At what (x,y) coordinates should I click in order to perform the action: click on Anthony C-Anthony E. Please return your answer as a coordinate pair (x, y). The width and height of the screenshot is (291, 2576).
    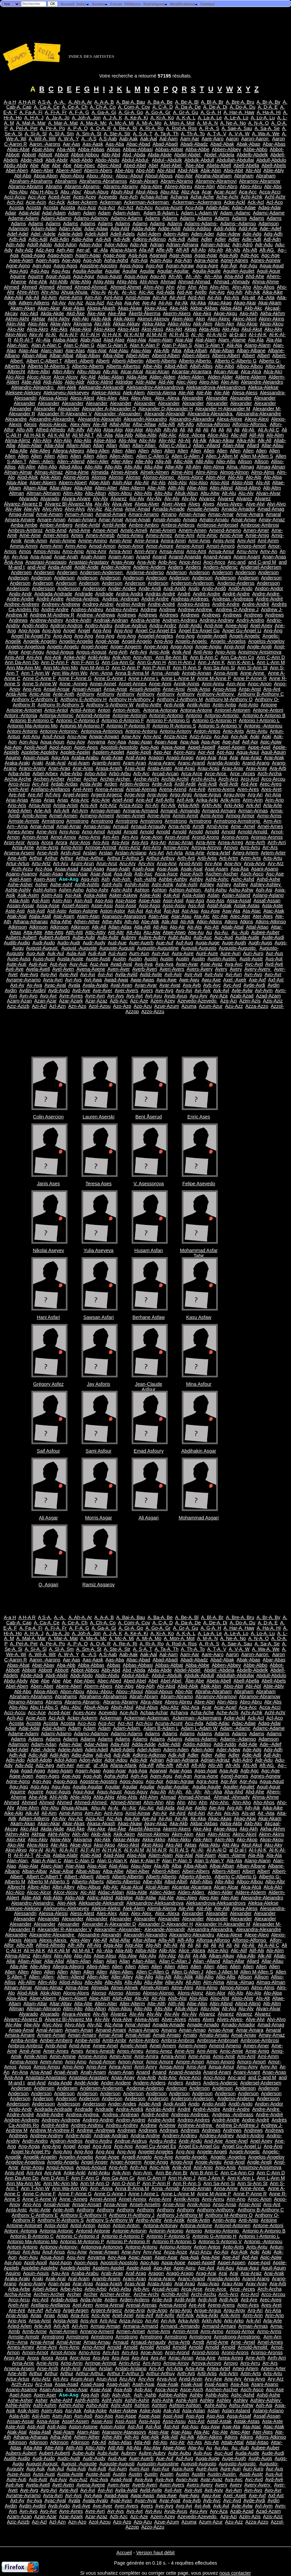
    Looking at the image, I should click on (35, 699).